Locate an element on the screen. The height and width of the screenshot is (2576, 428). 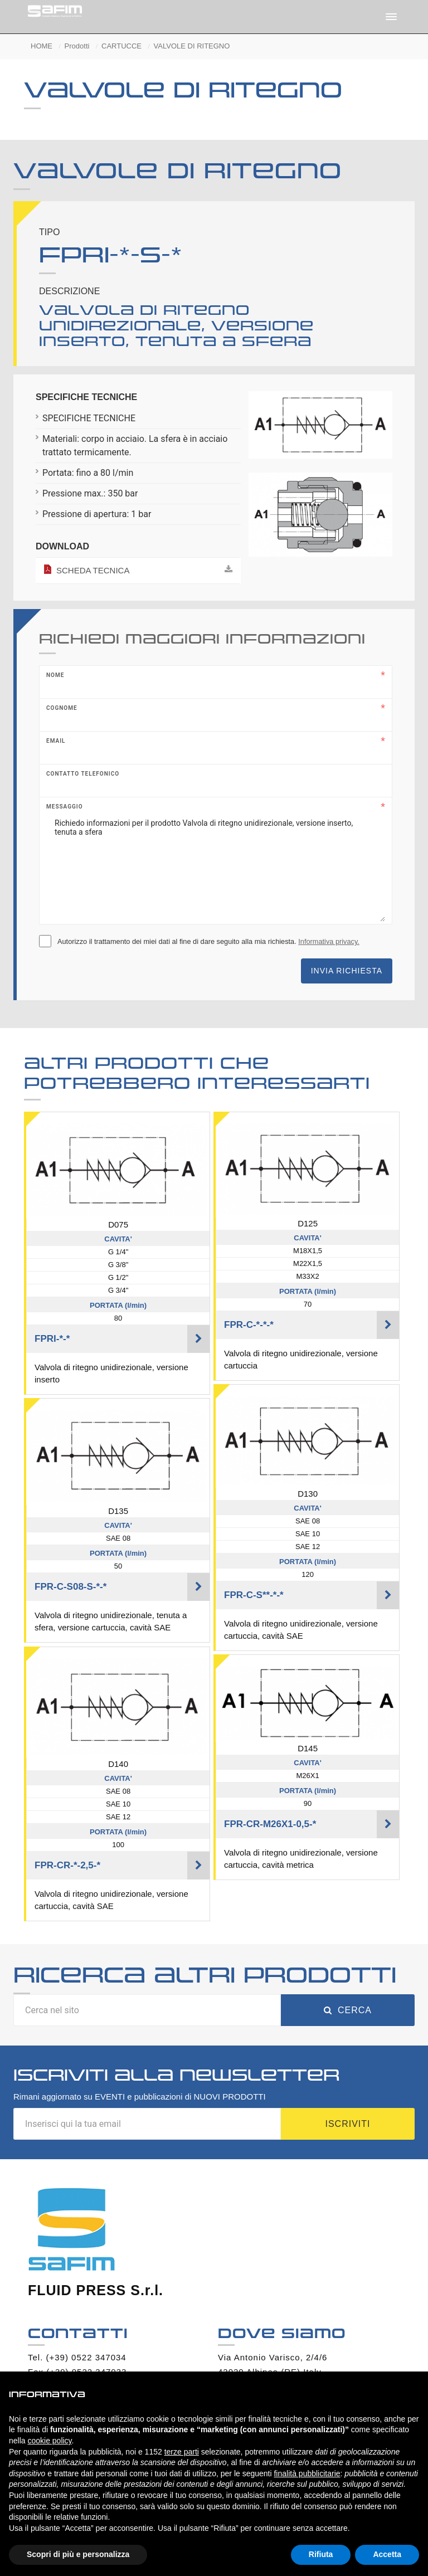
cookie policy [button] is located at coordinates (49, 2440).